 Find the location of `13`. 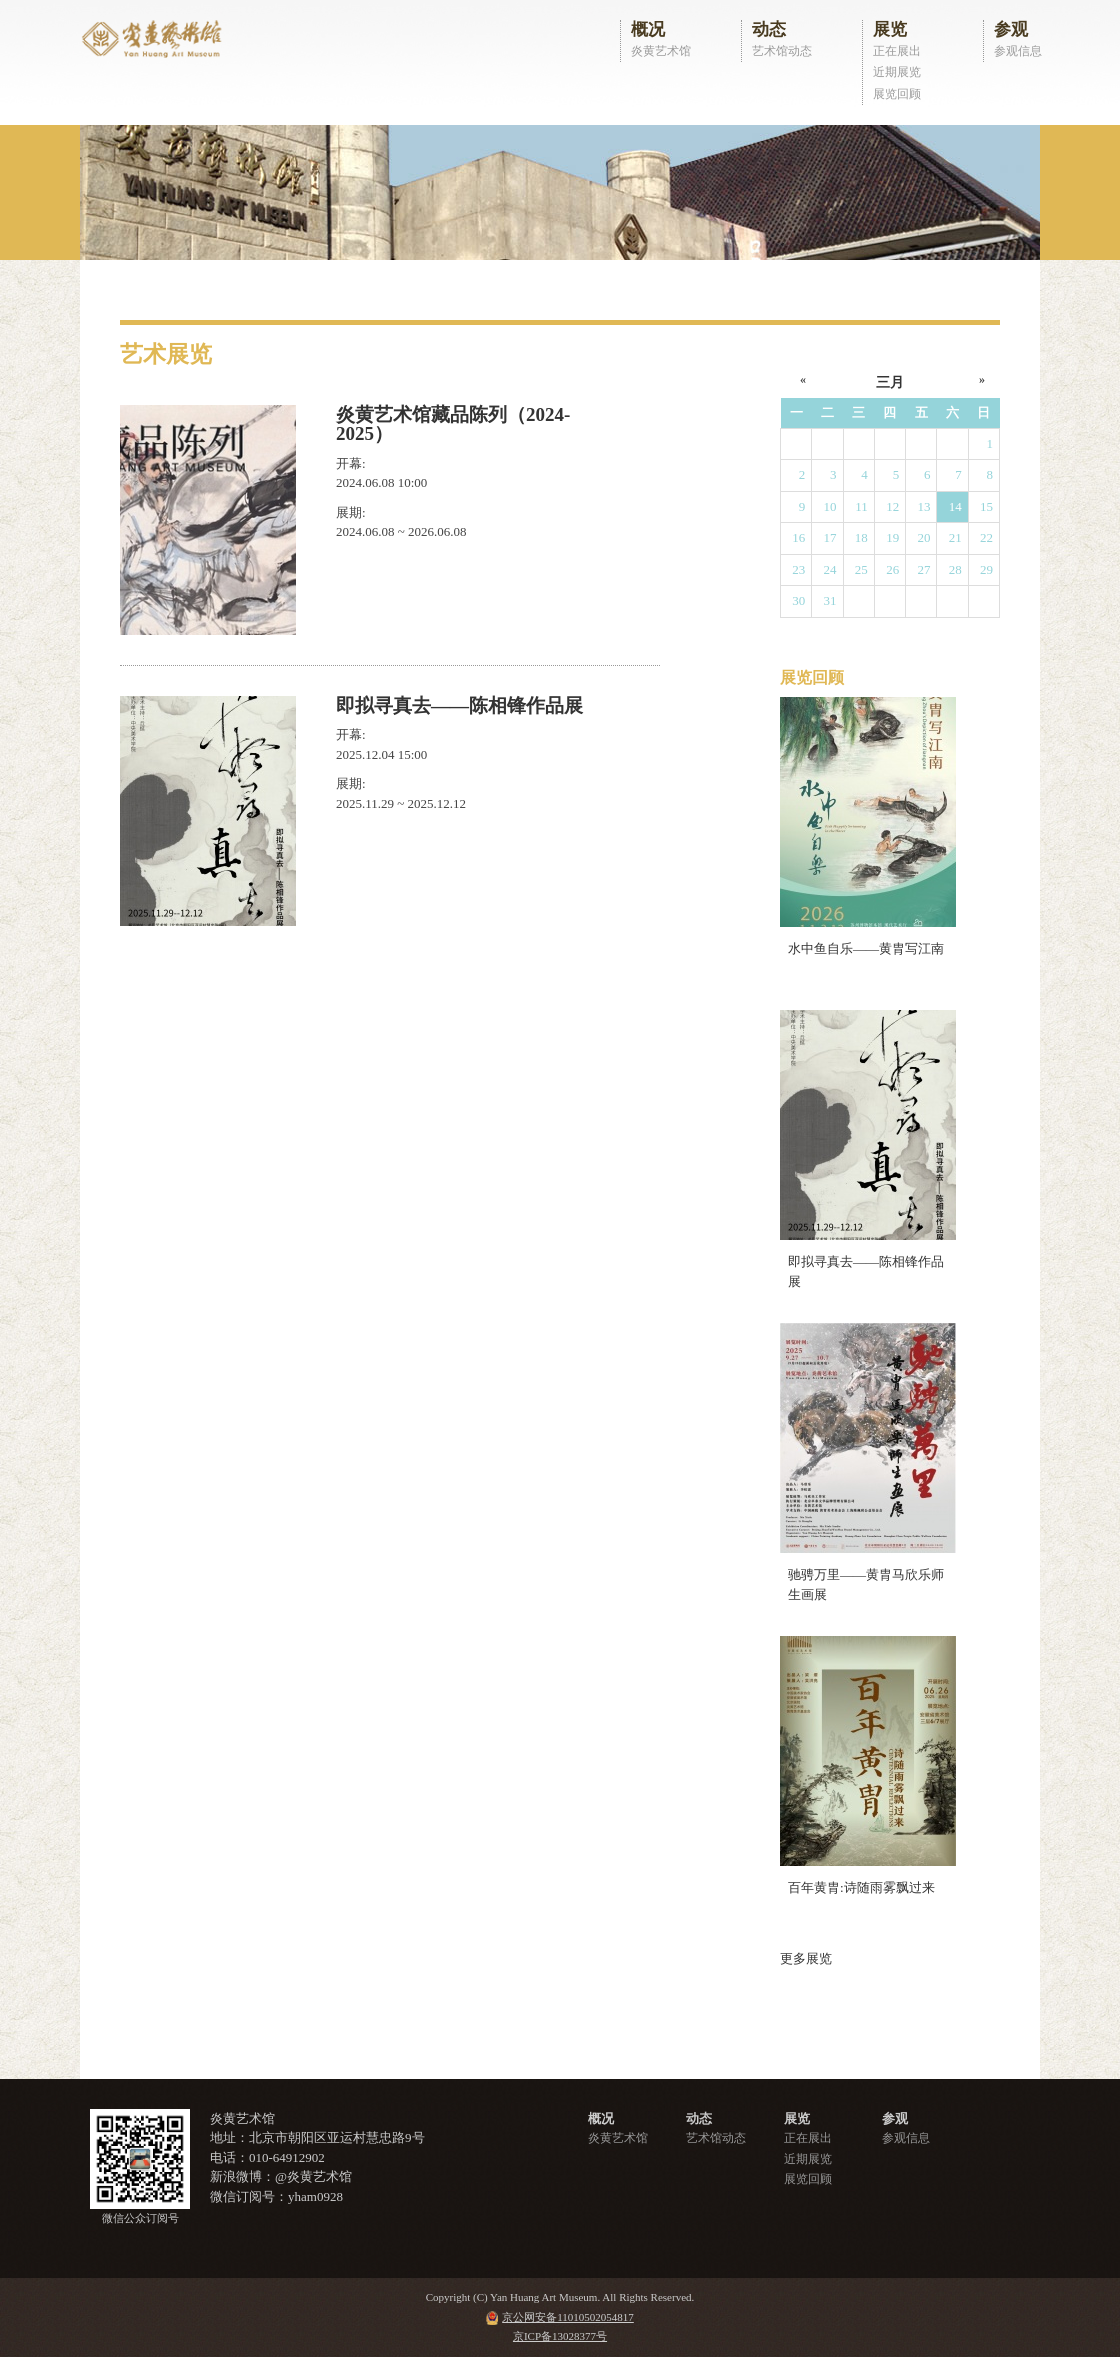

13 is located at coordinates (923, 506).